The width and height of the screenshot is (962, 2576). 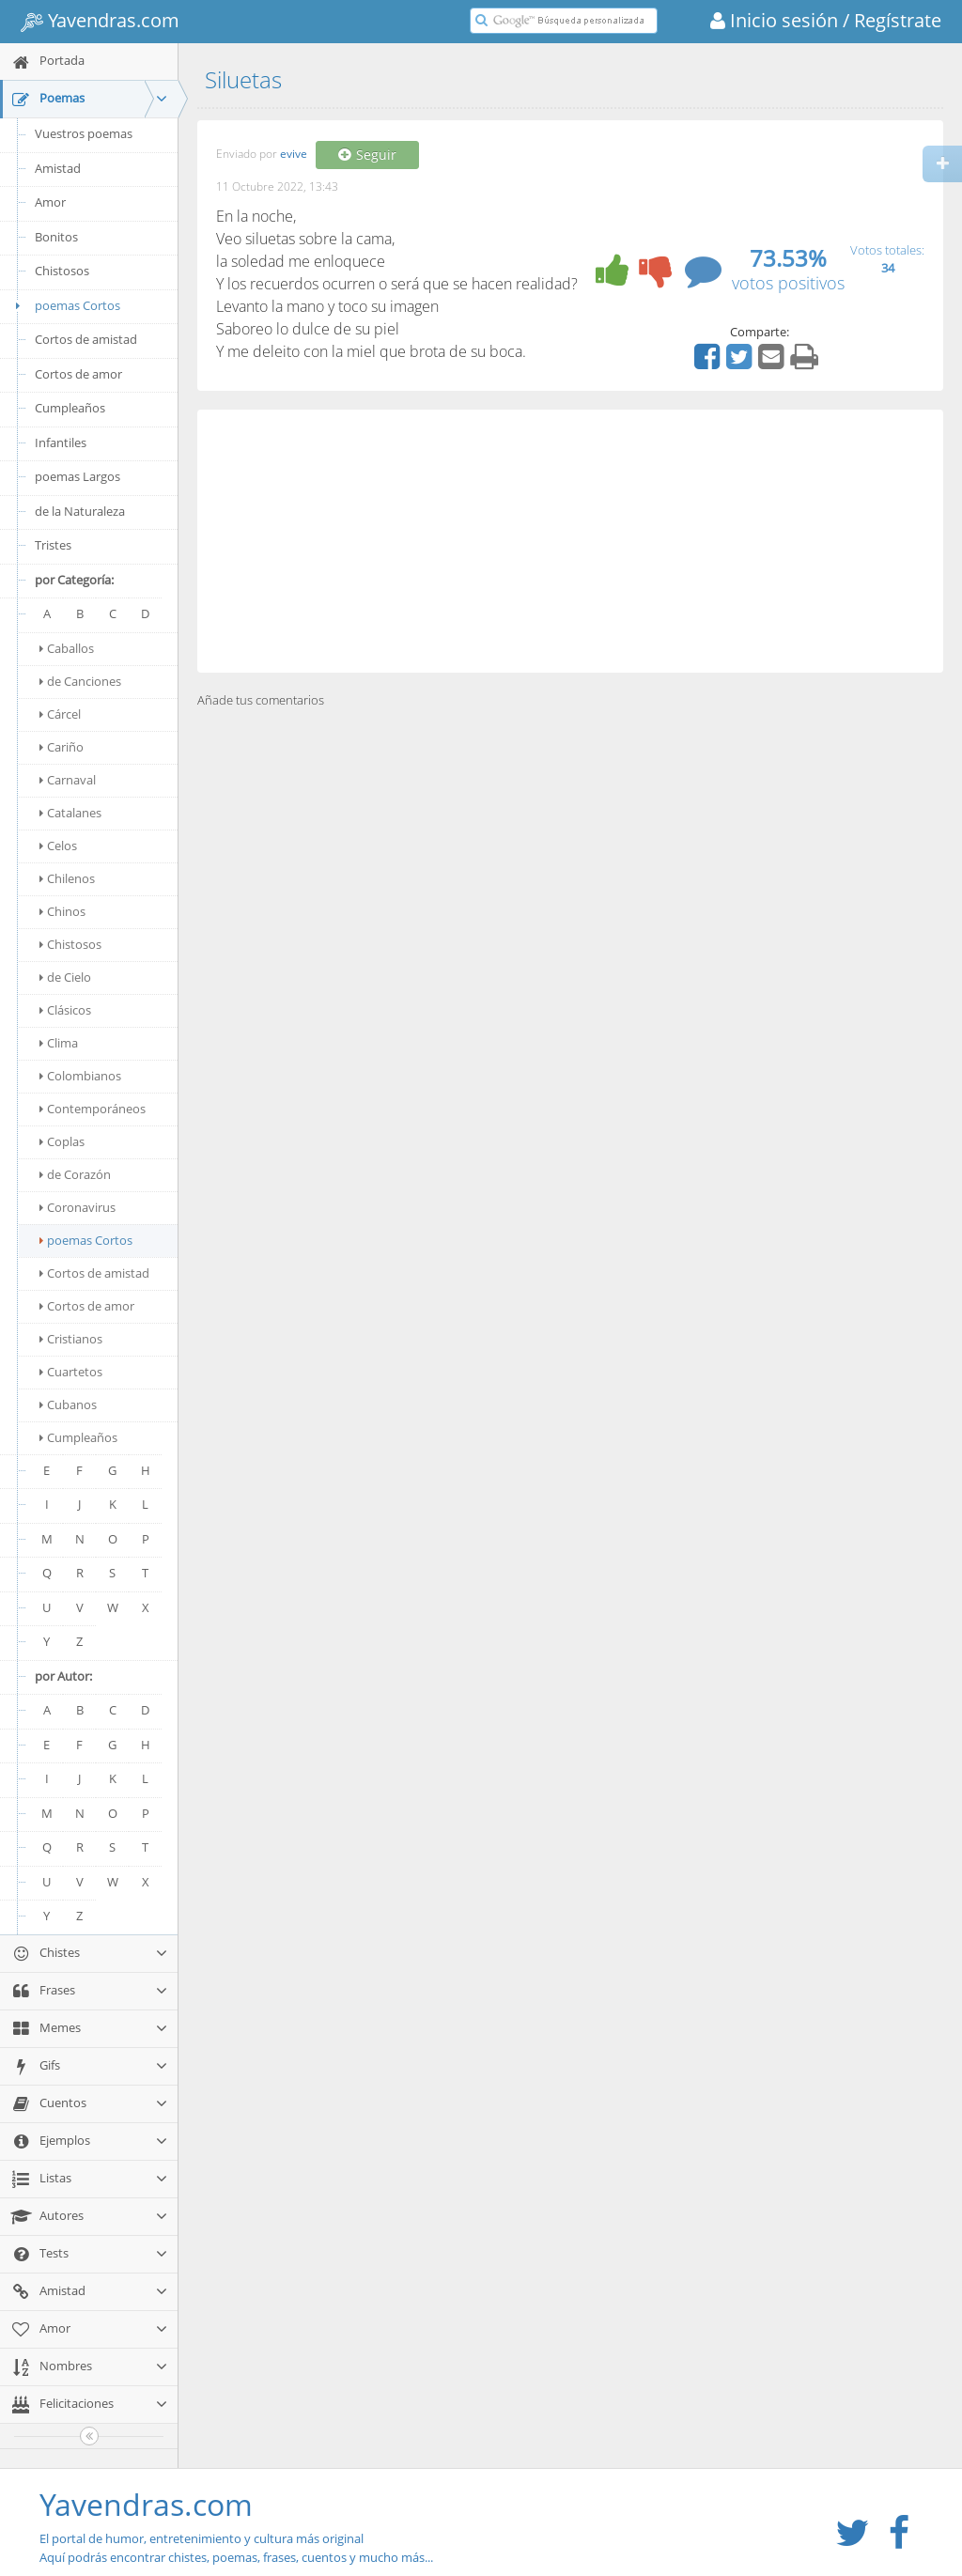 What do you see at coordinates (50, 202) in the screenshot?
I see `Amor` at bounding box center [50, 202].